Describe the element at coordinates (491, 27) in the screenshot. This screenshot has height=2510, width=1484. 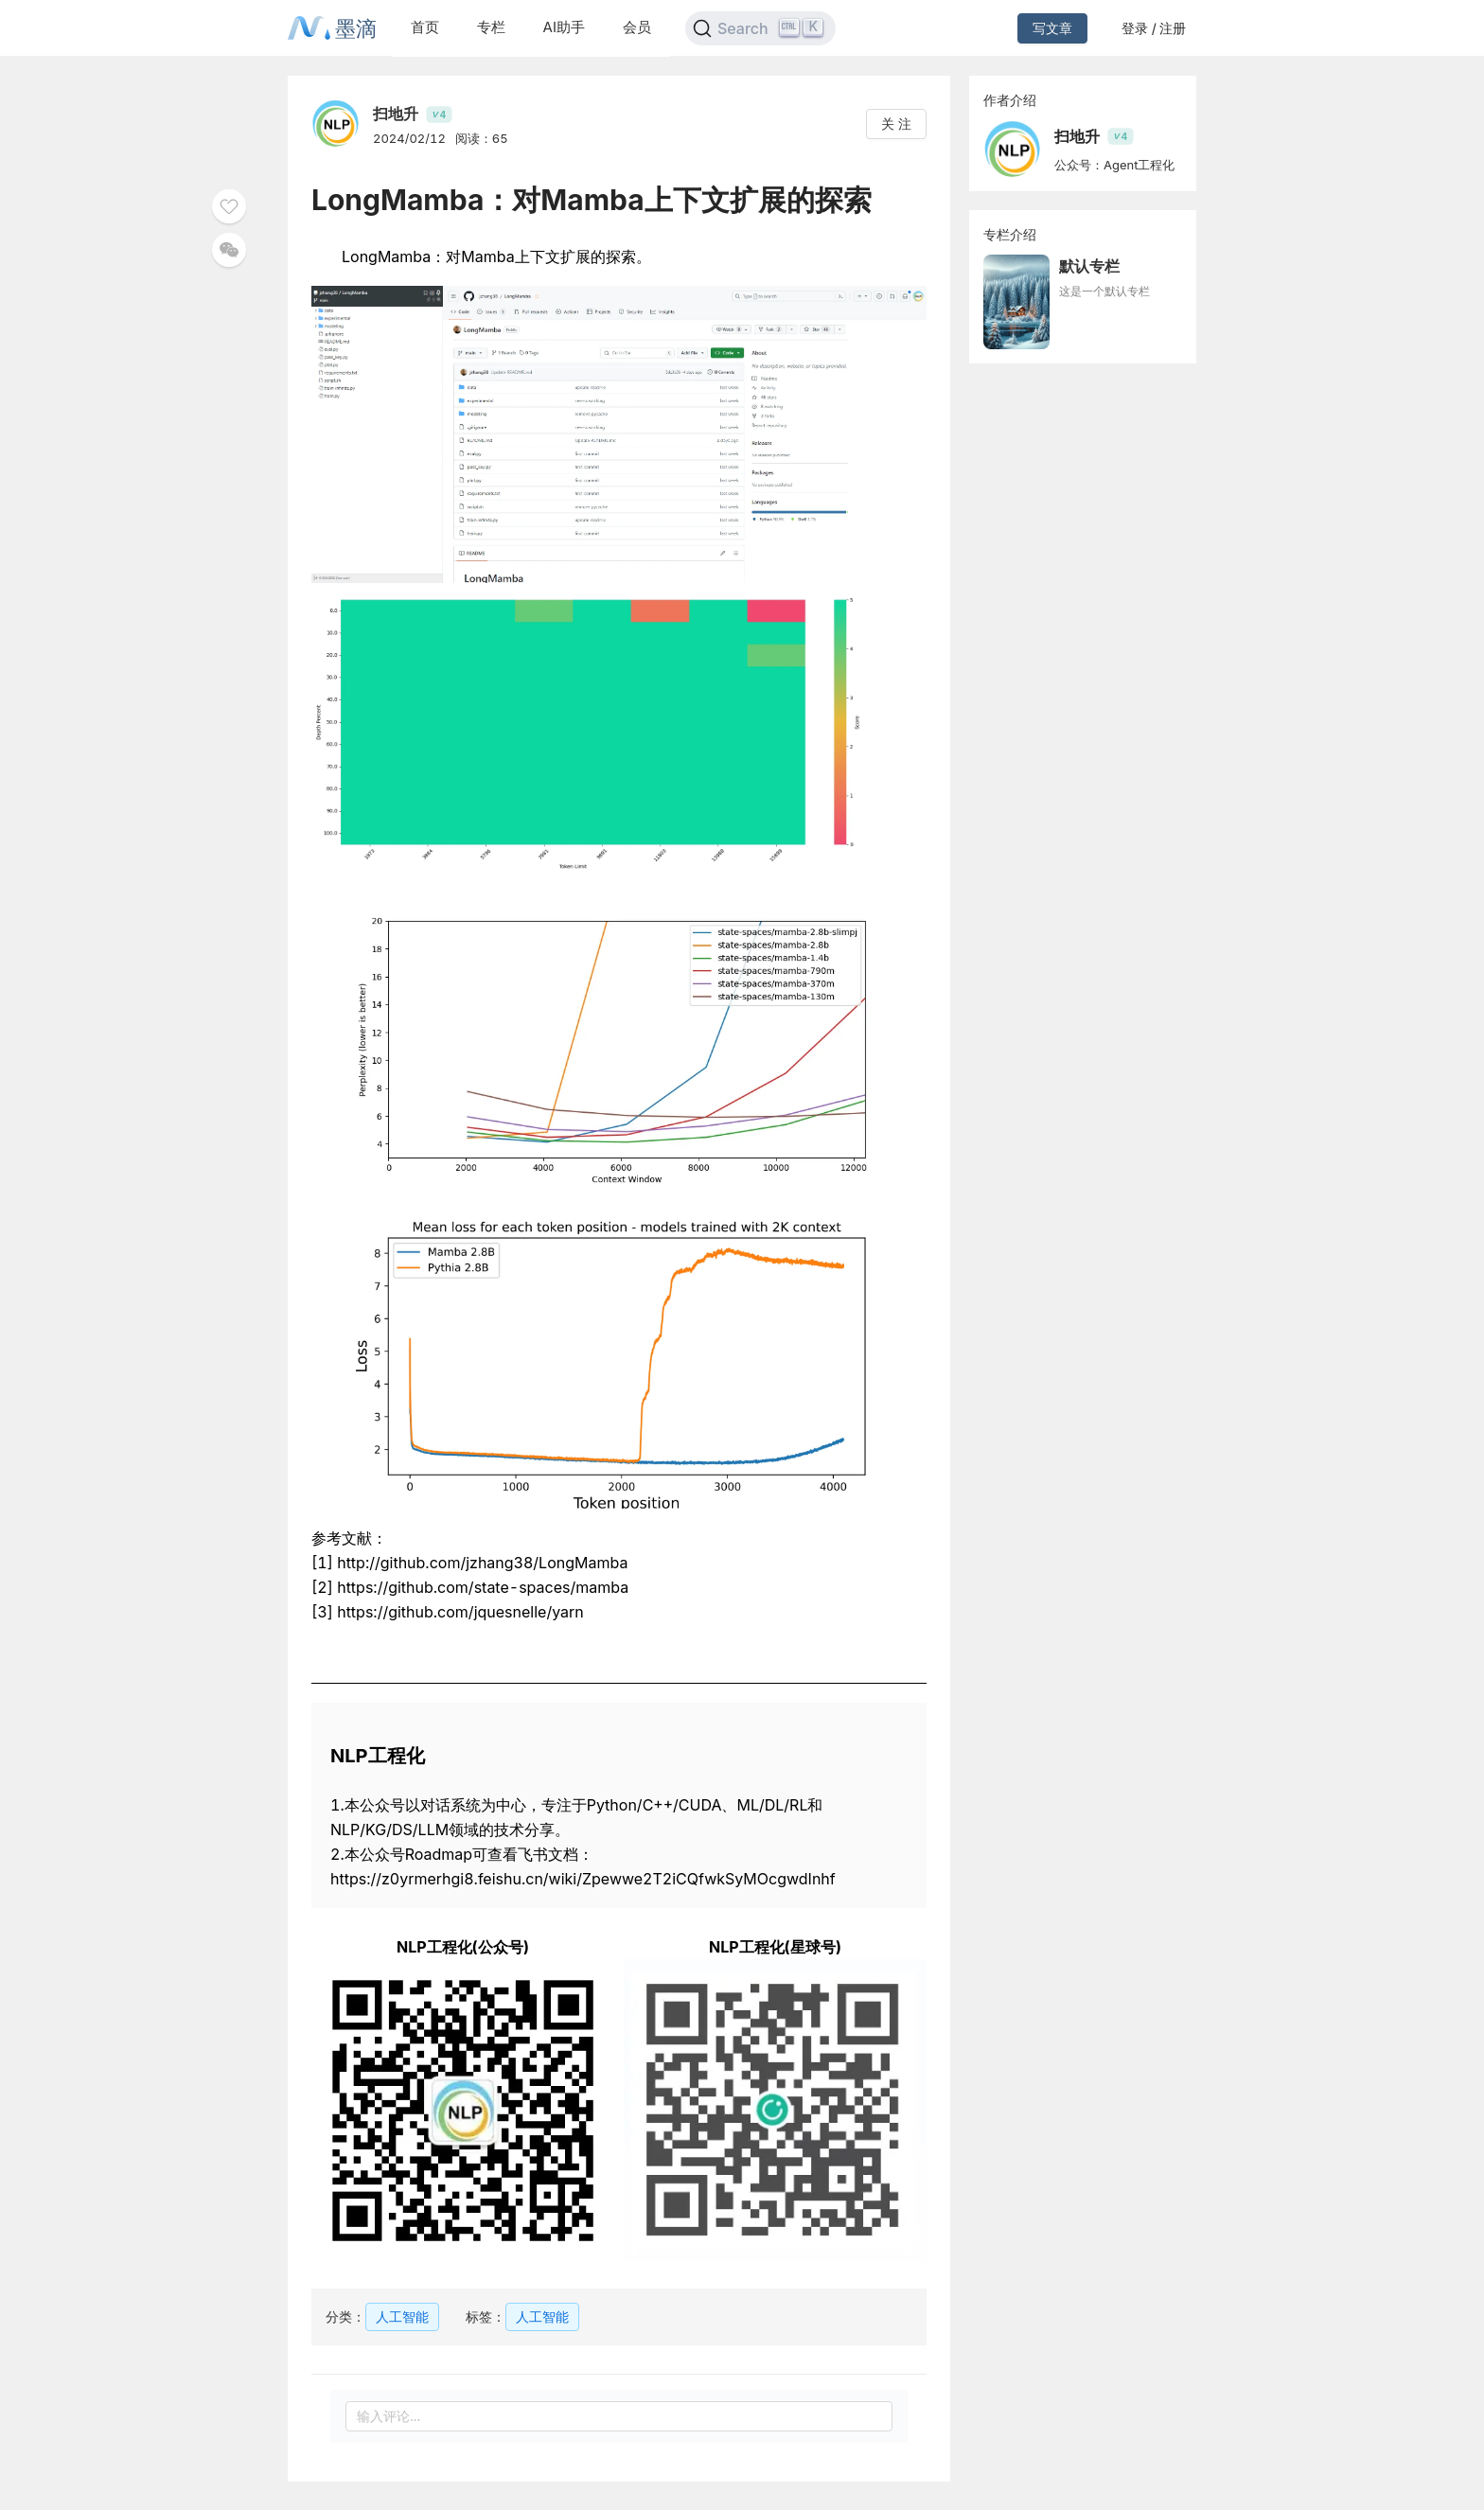
I see `专栏` at that location.